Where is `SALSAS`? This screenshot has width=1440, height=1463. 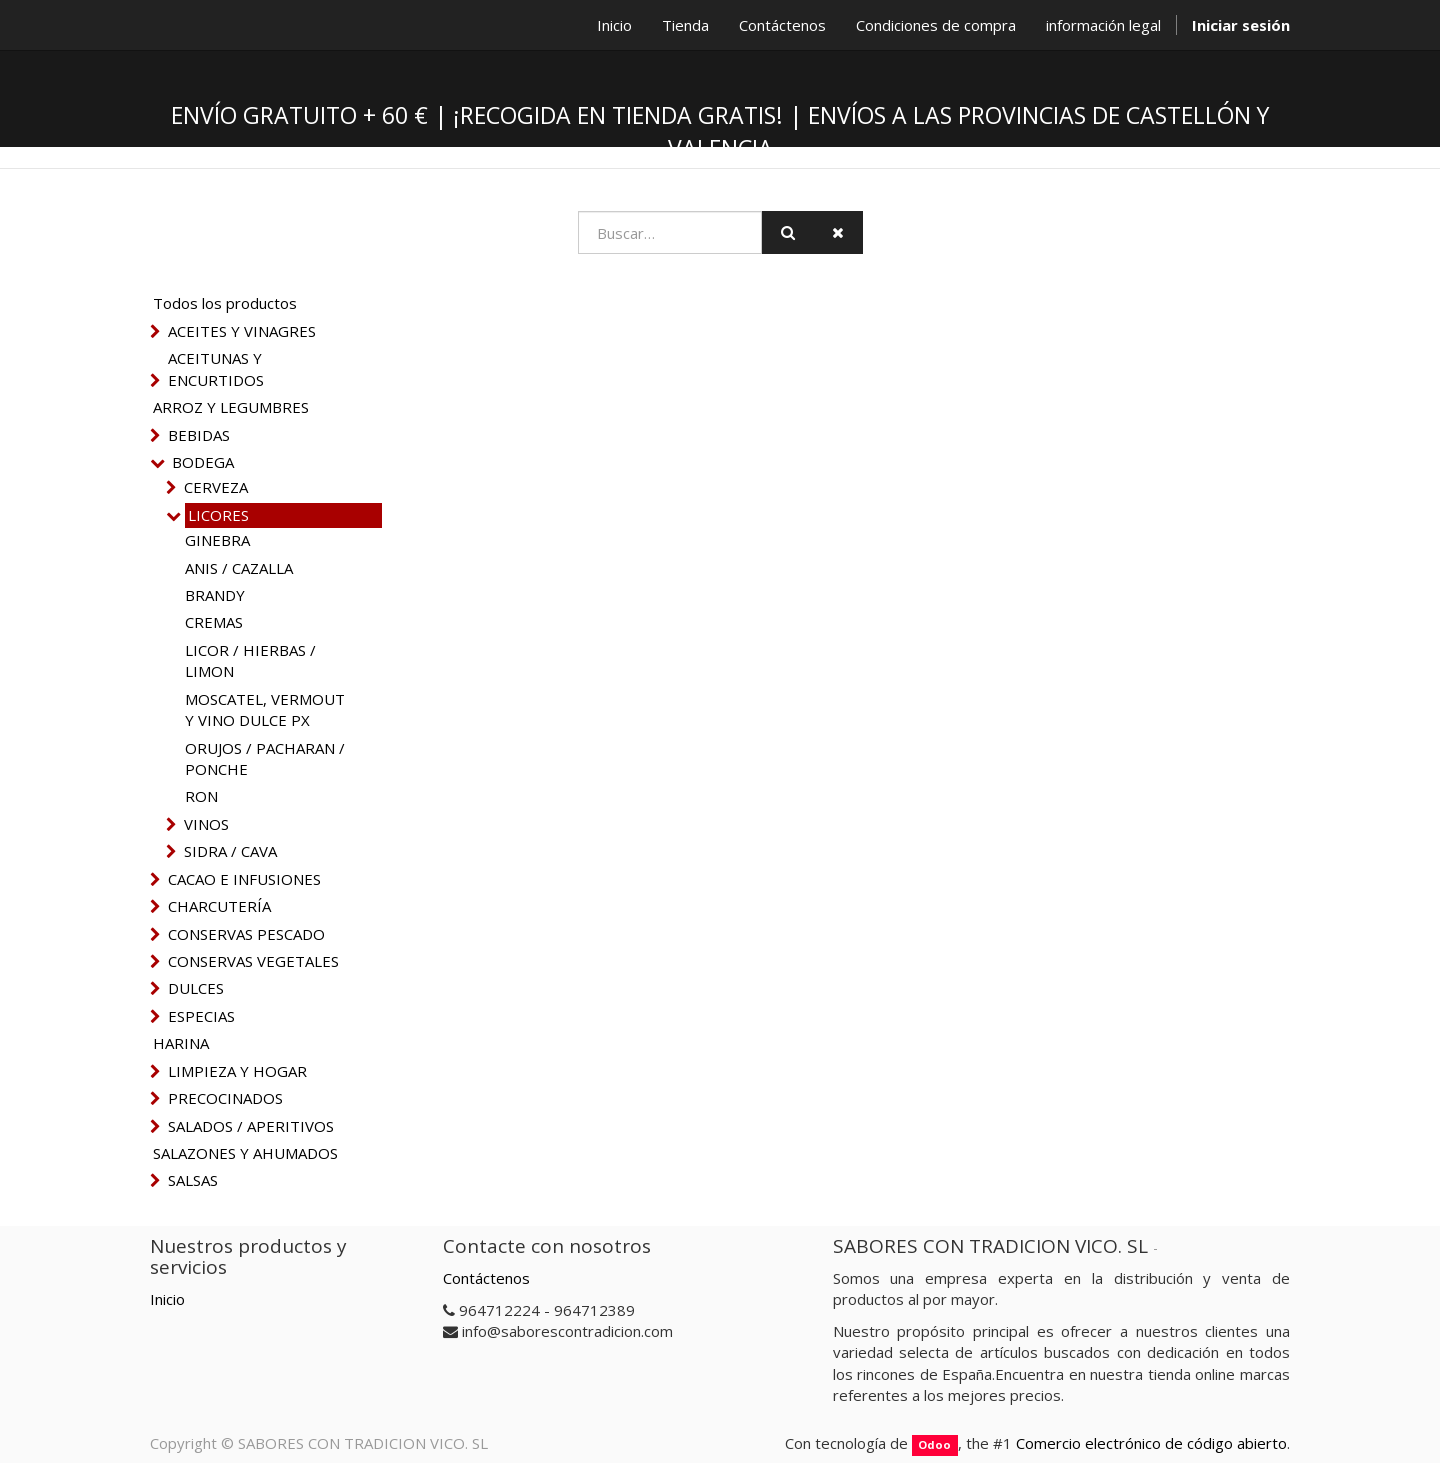 SALSAS is located at coordinates (193, 1180).